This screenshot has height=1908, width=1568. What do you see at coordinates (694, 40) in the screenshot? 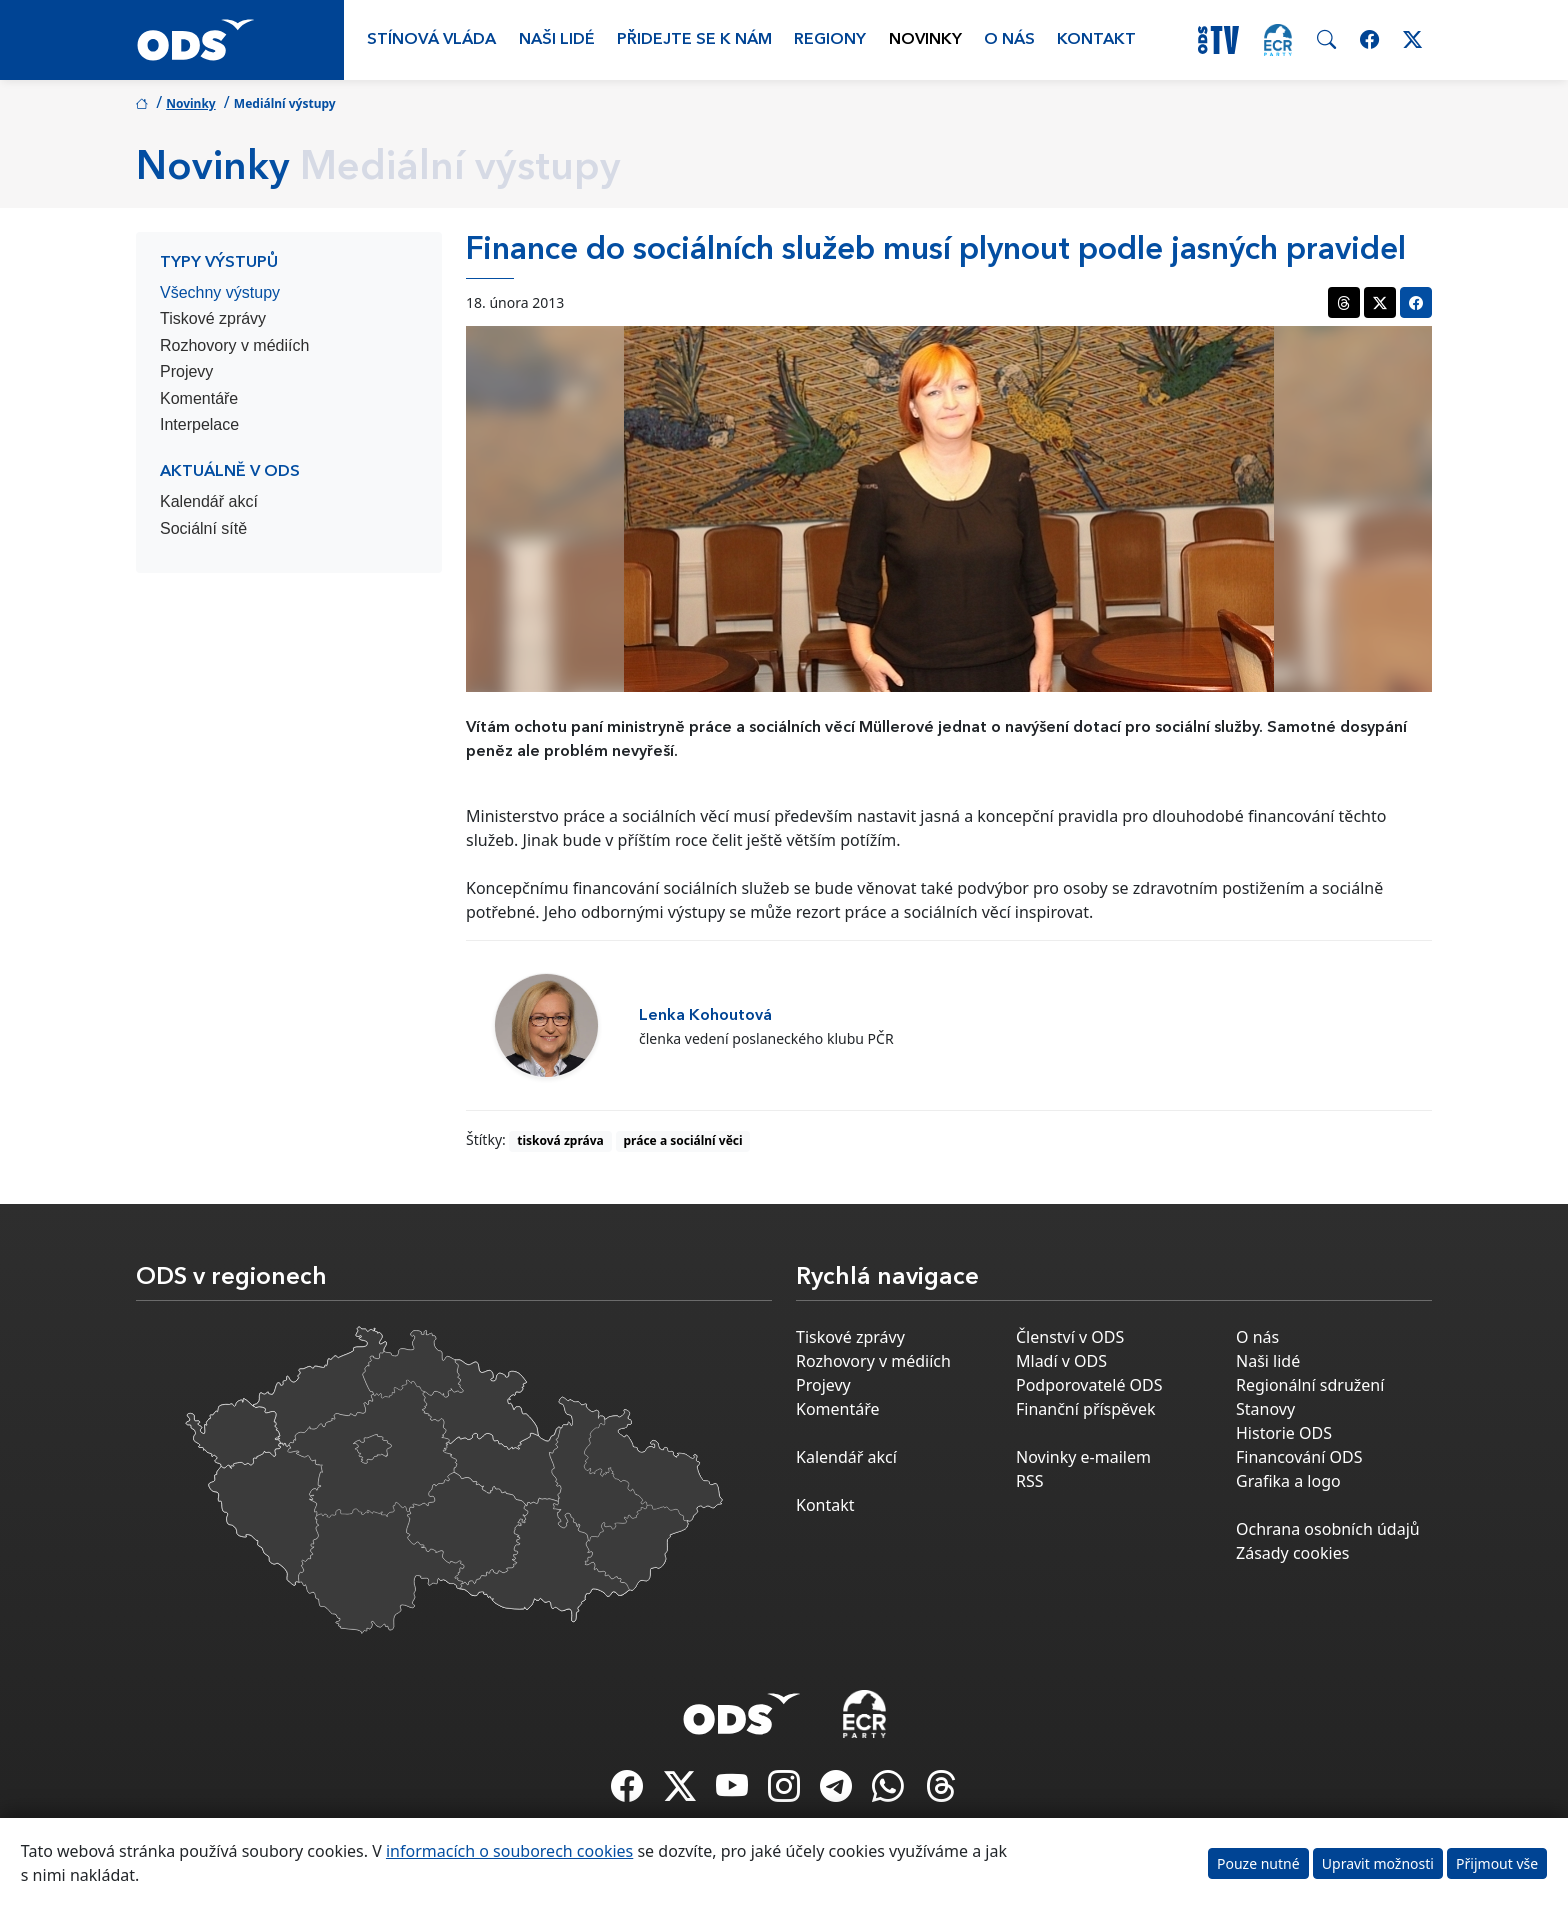
I see `Přidejte se k nám` at bounding box center [694, 40].